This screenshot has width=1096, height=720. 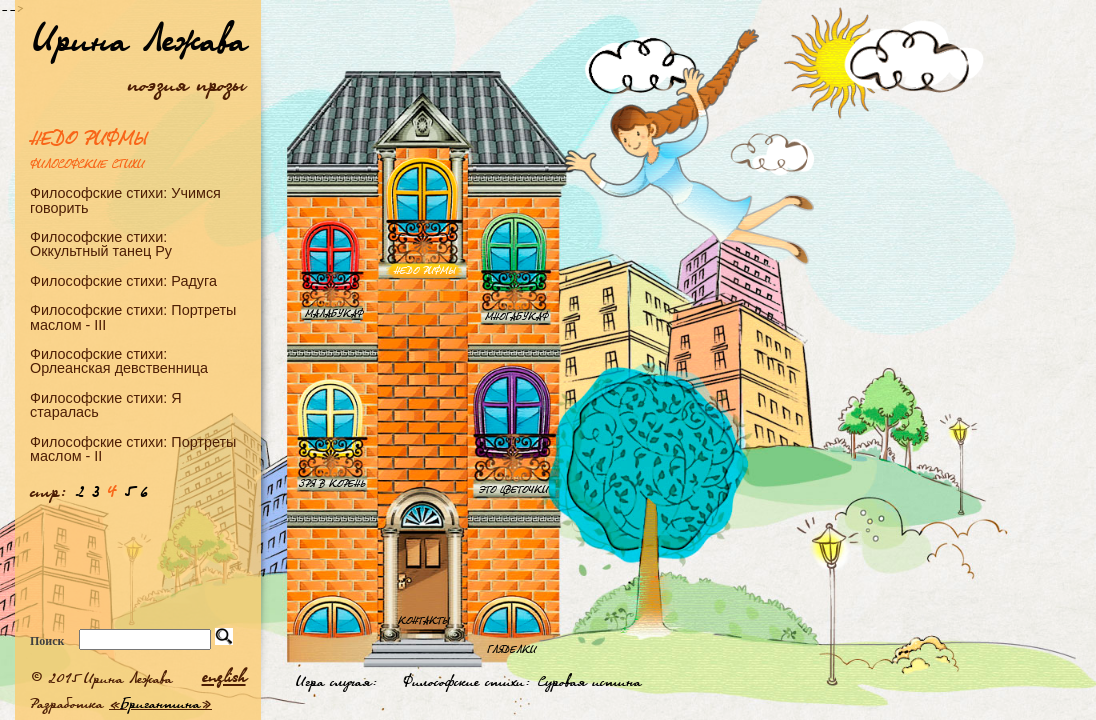 What do you see at coordinates (106, 405) in the screenshot?
I see `Философские стихи: Я старалась` at bounding box center [106, 405].